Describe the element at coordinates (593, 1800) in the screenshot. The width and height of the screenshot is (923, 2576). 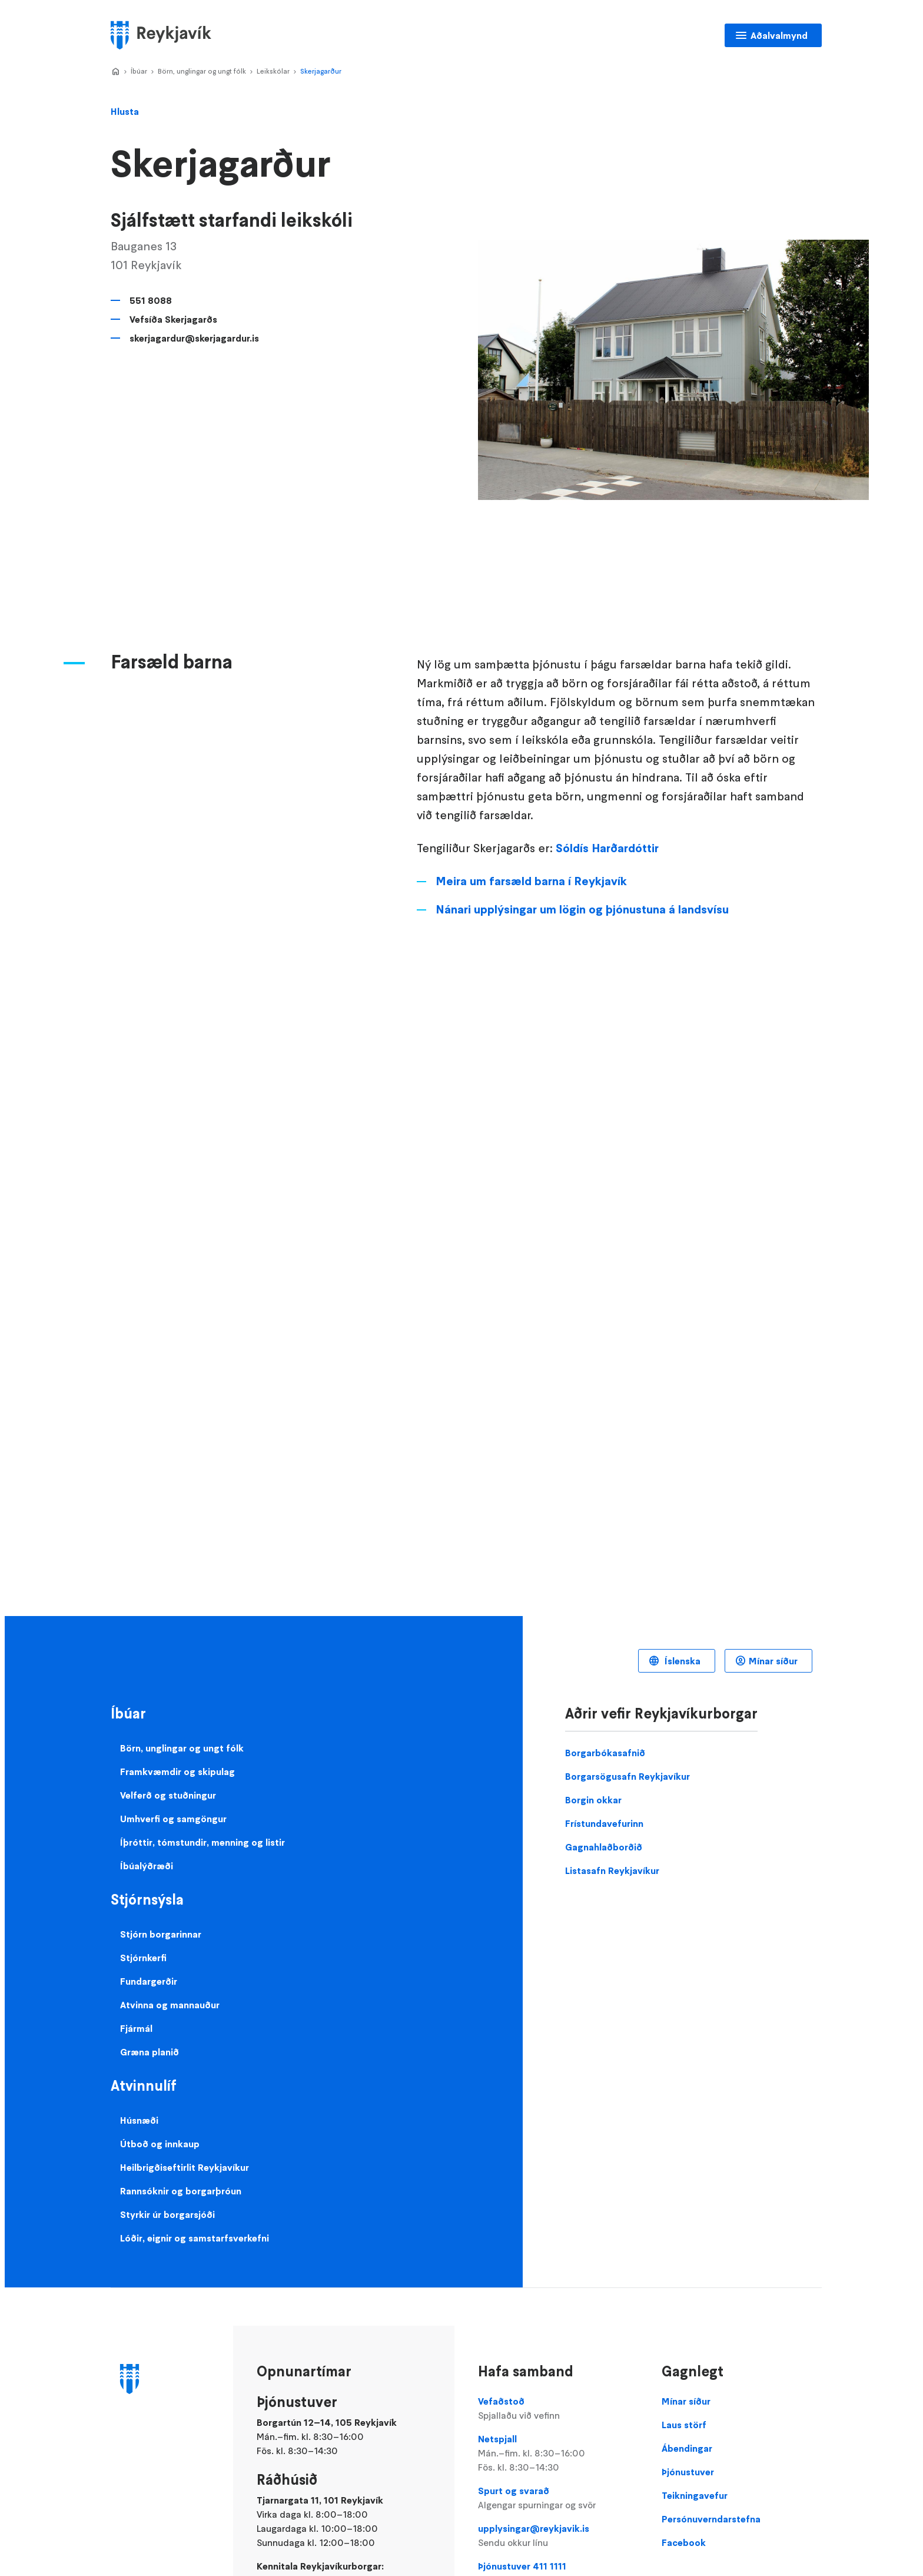
I see `Borgin okkar` at that location.